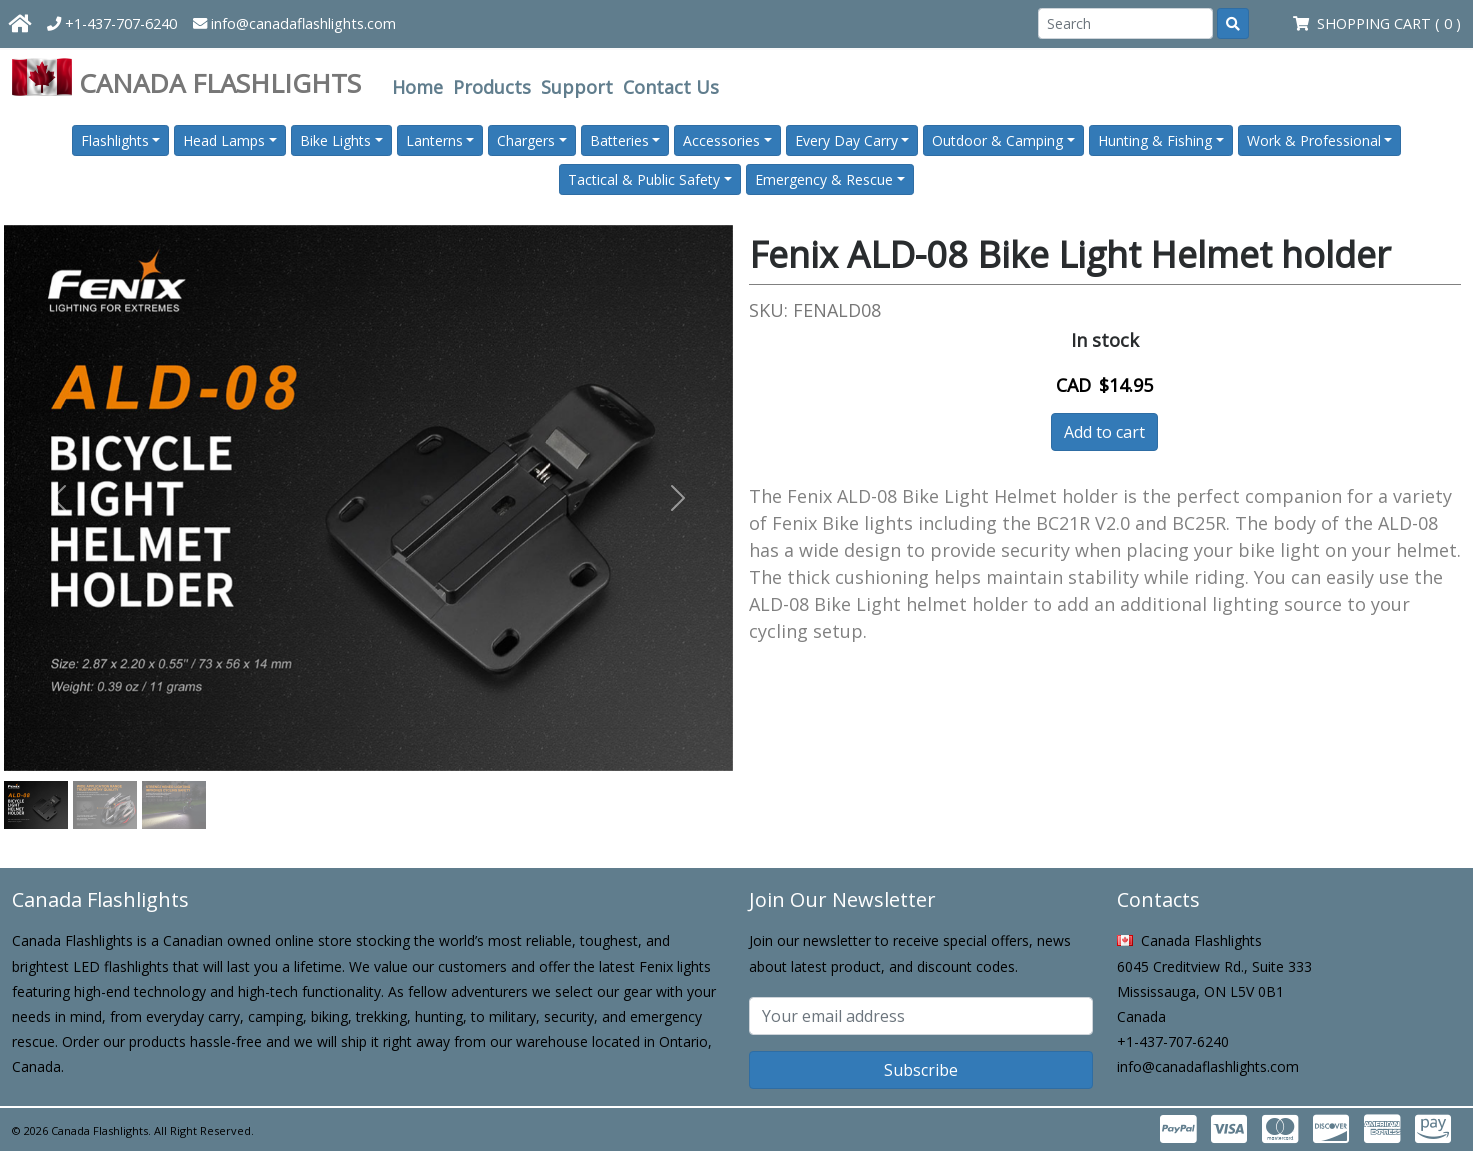  I want to click on Accessories, so click(721, 140).